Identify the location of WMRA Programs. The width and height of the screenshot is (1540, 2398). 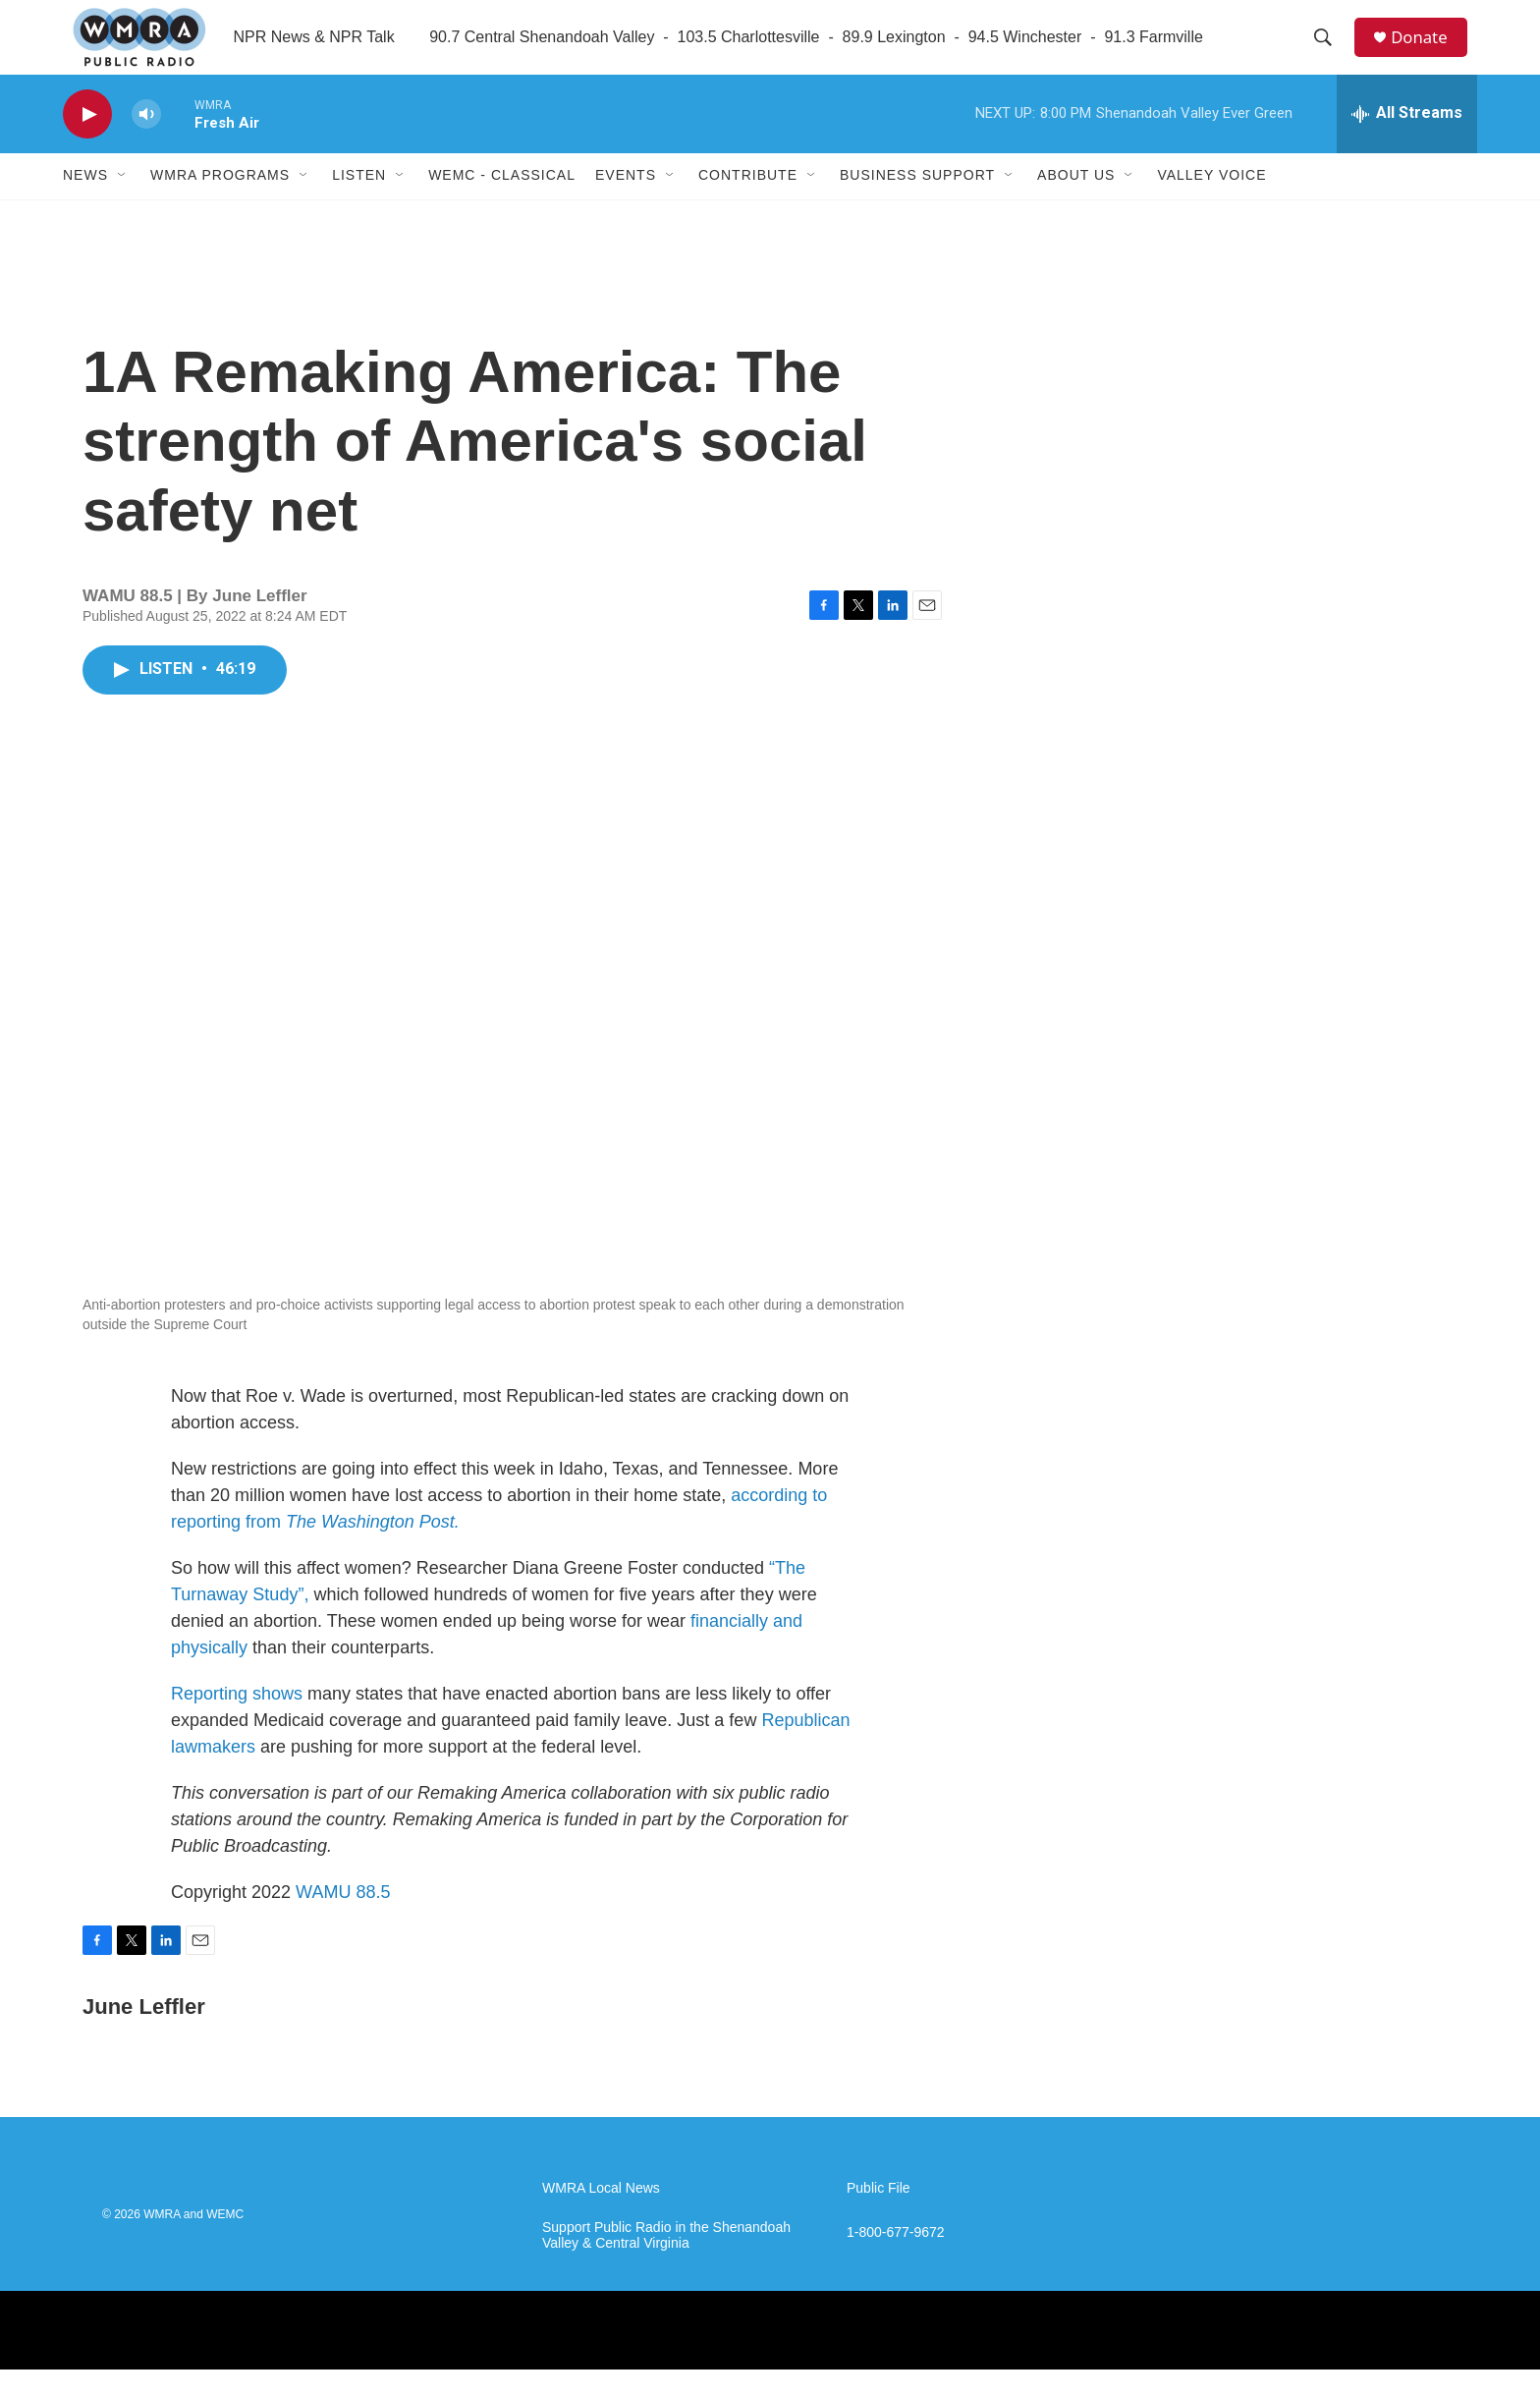
(220, 204).